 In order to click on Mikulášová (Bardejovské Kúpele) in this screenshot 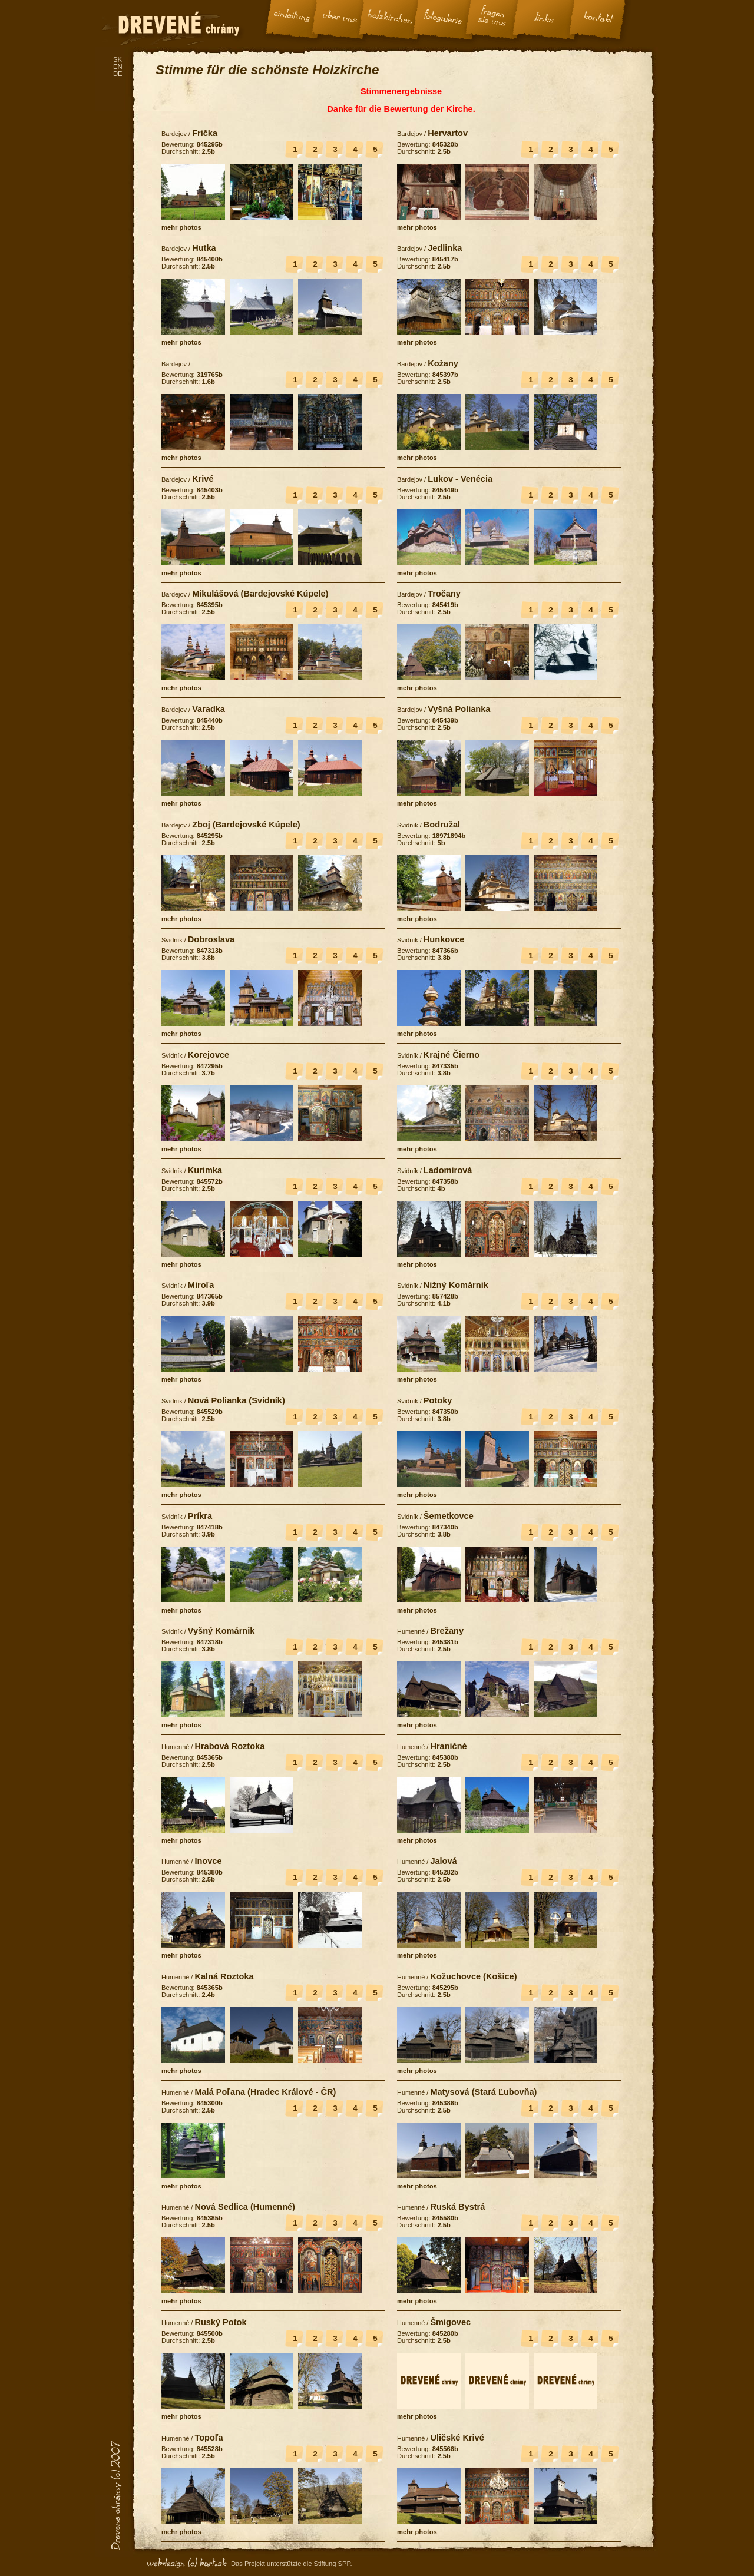, I will do `click(260, 593)`.